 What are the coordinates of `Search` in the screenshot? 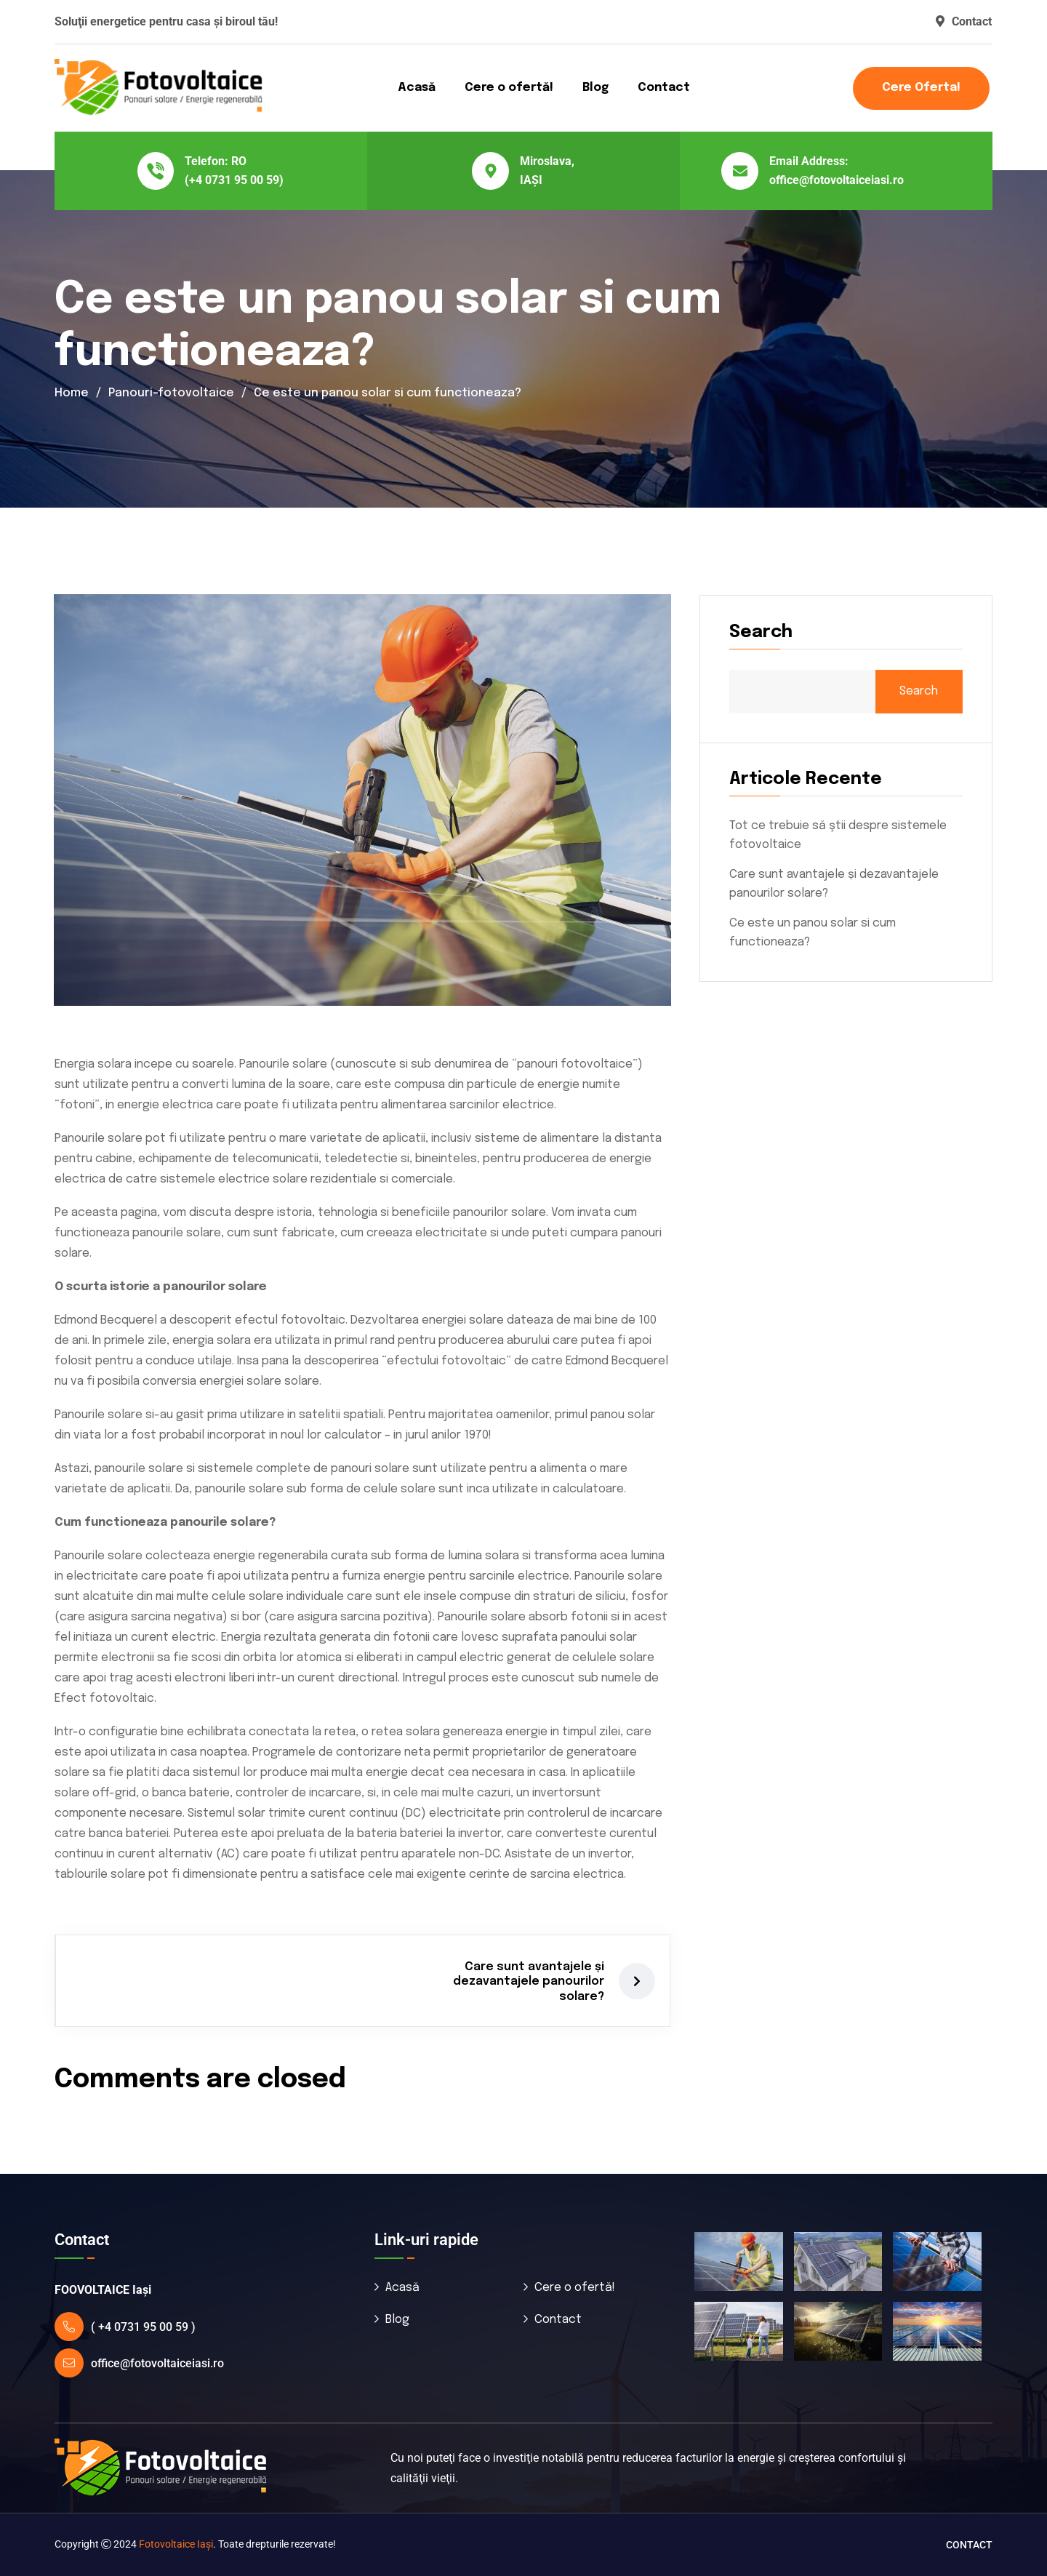 It's located at (918, 691).